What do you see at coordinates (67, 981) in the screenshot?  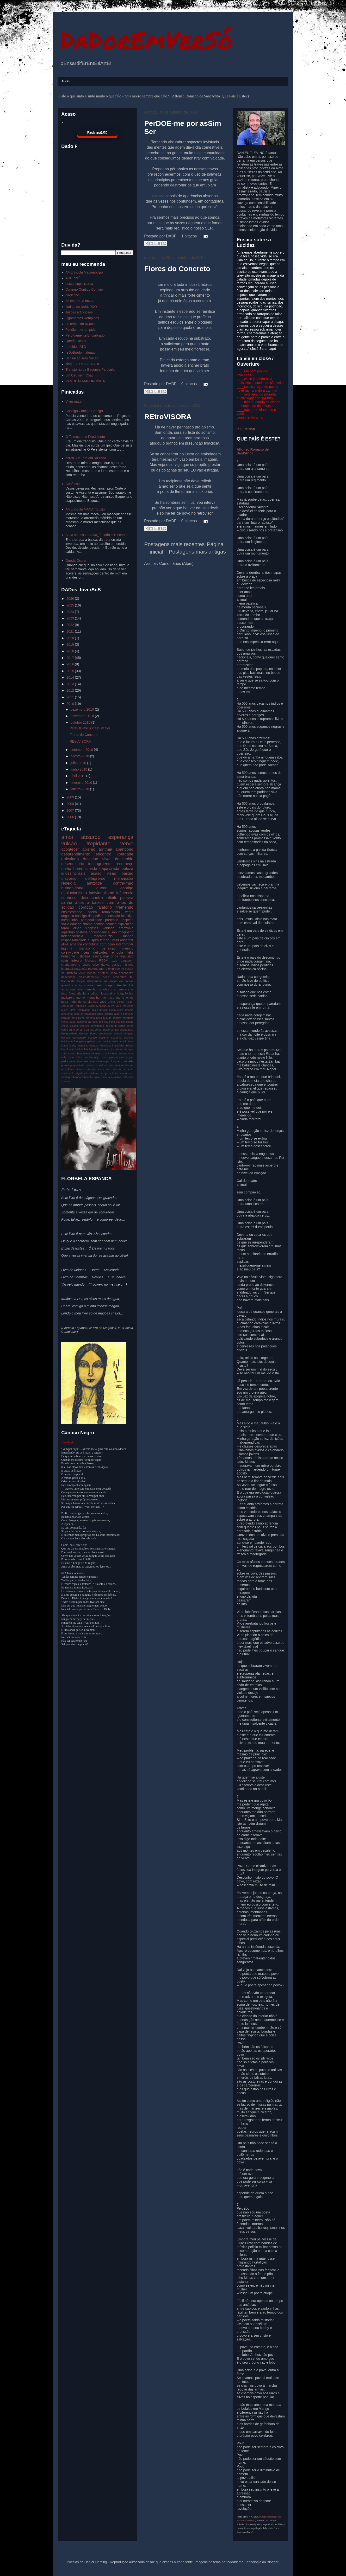 I see `ficcionista` at bounding box center [67, 981].